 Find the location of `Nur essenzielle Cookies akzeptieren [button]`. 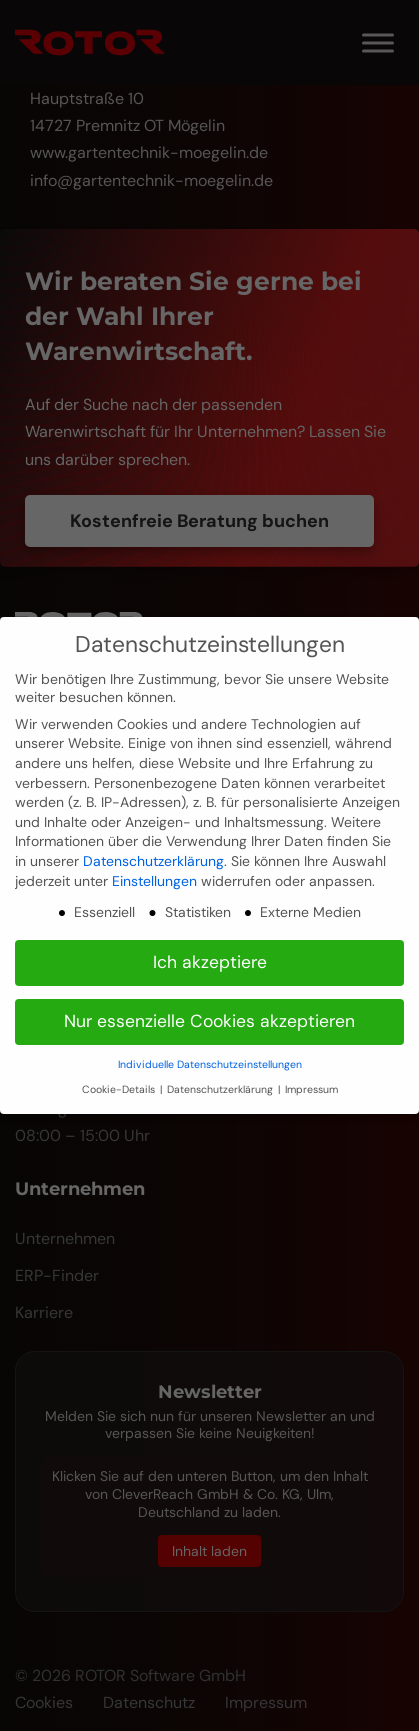

Nur essenzielle Cookies akzeptieren [button] is located at coordinates (209, 1021).